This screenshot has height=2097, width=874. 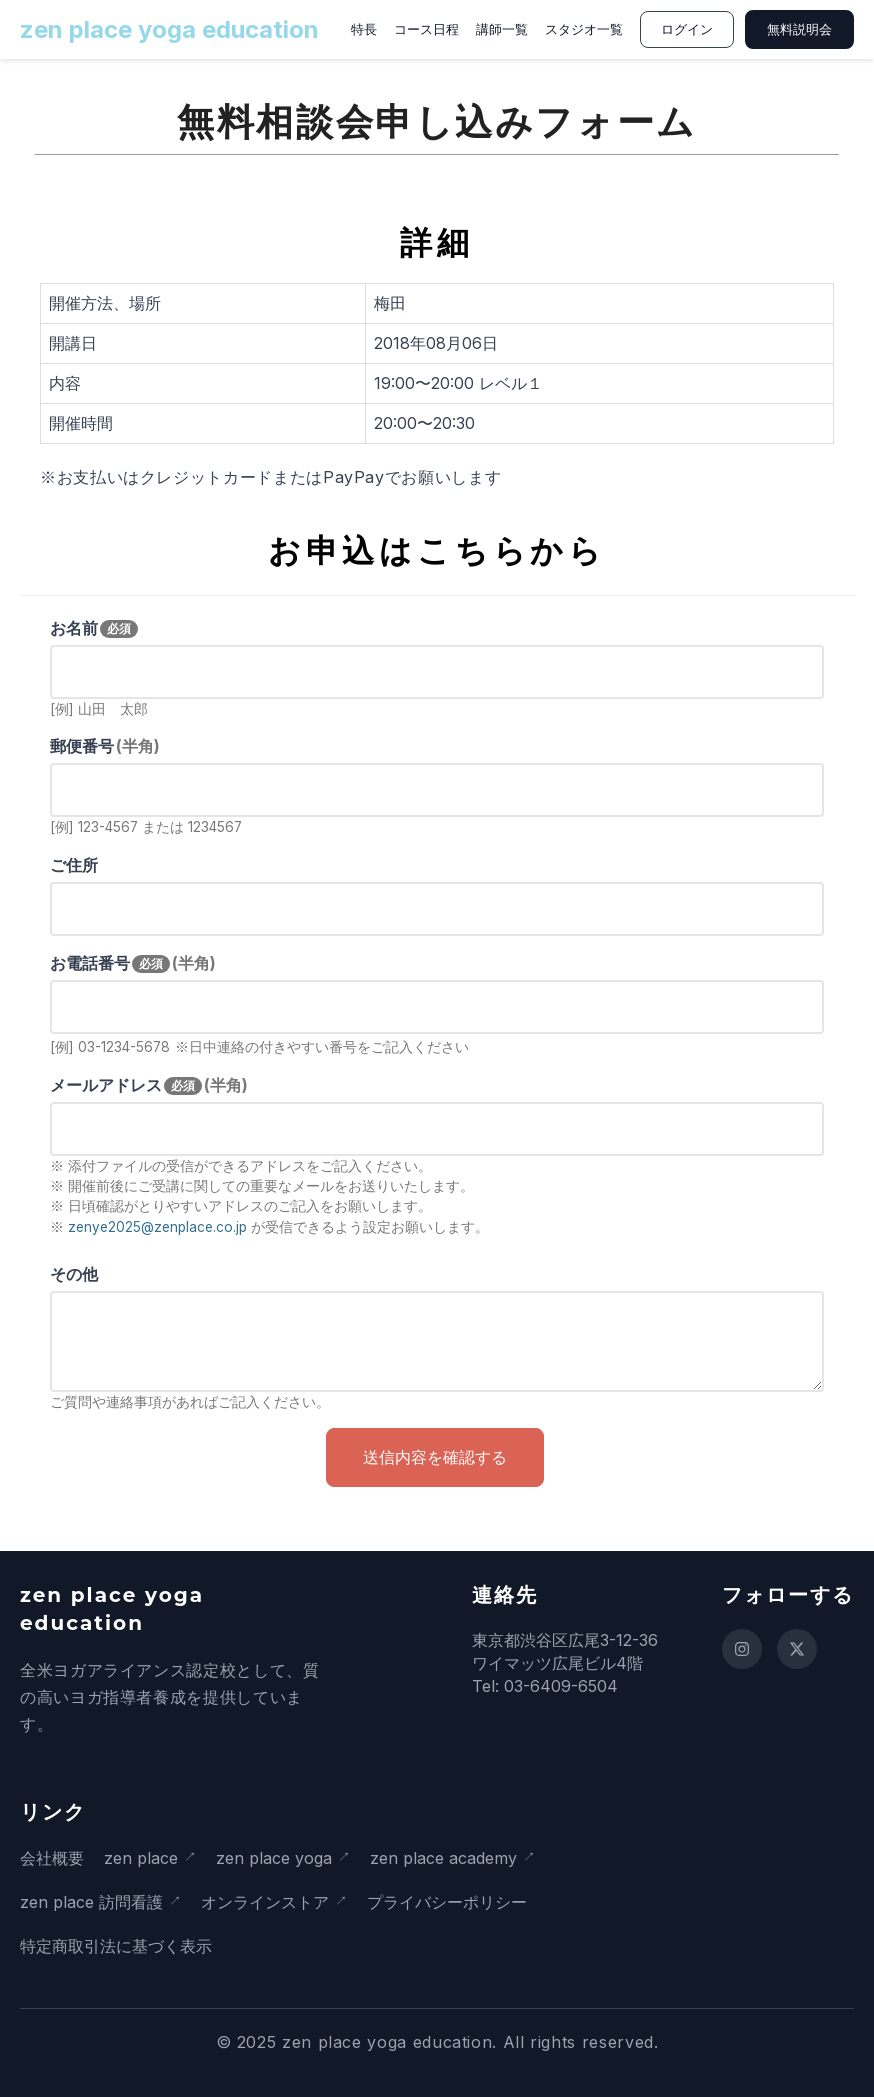 I want to click on ご住所, so click(x=74, y=865).